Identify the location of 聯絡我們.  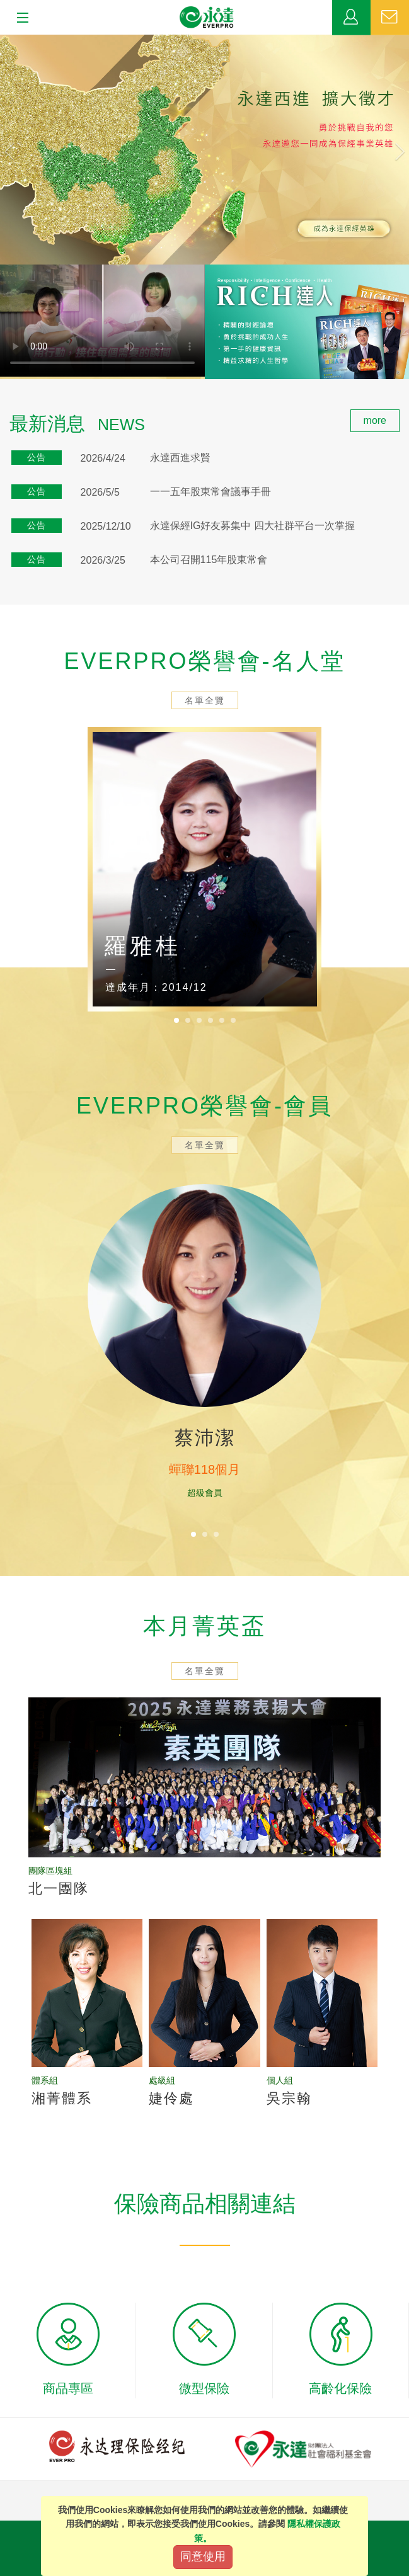
(390, 17).